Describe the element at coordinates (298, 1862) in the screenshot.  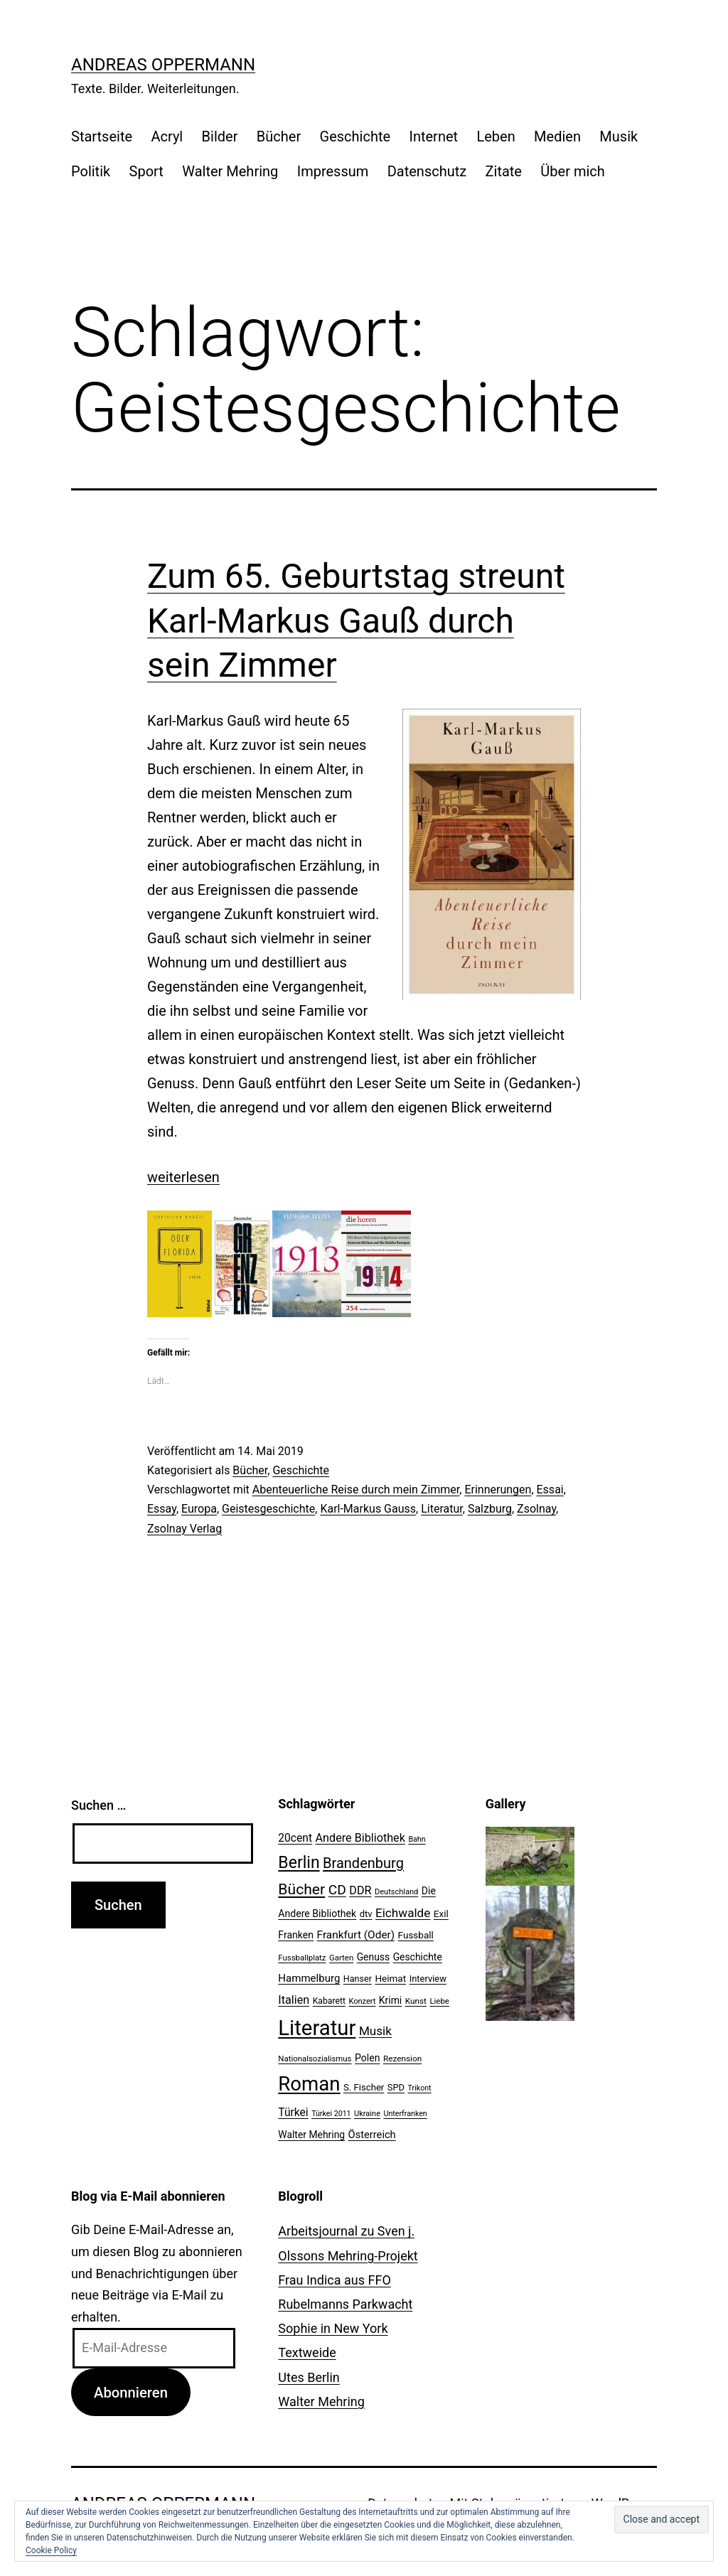
I see `Berlin [Berlin (85 Einträge)]` at that location.